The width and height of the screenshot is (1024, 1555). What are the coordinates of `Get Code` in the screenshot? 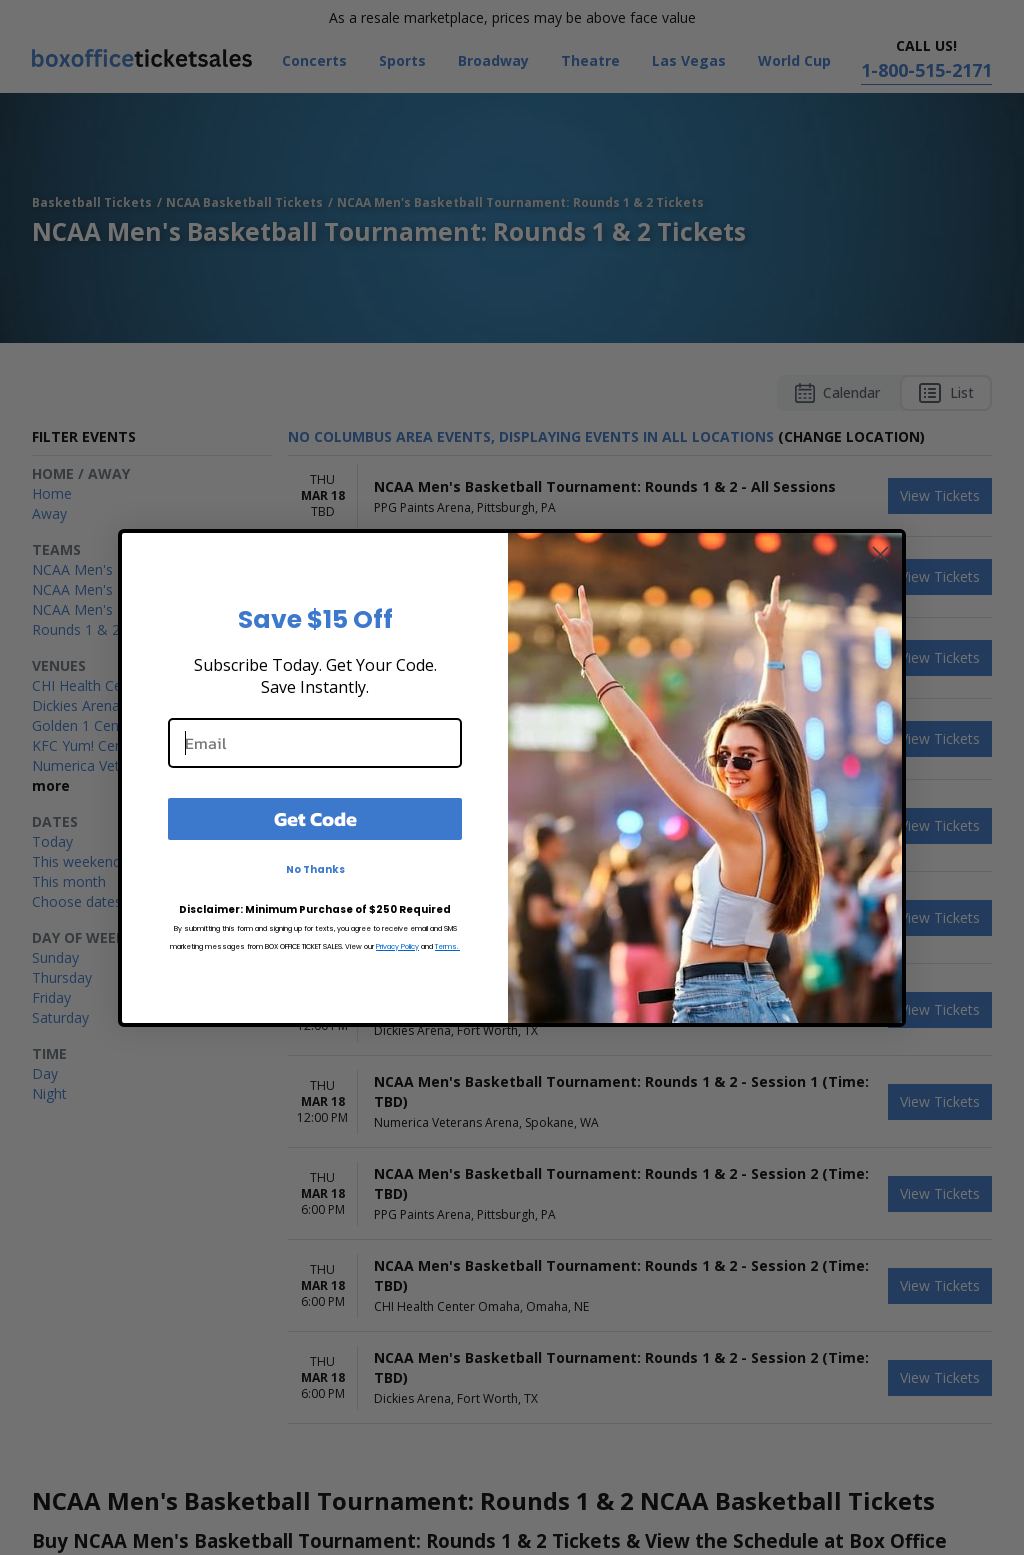 It's located at (315, 819).